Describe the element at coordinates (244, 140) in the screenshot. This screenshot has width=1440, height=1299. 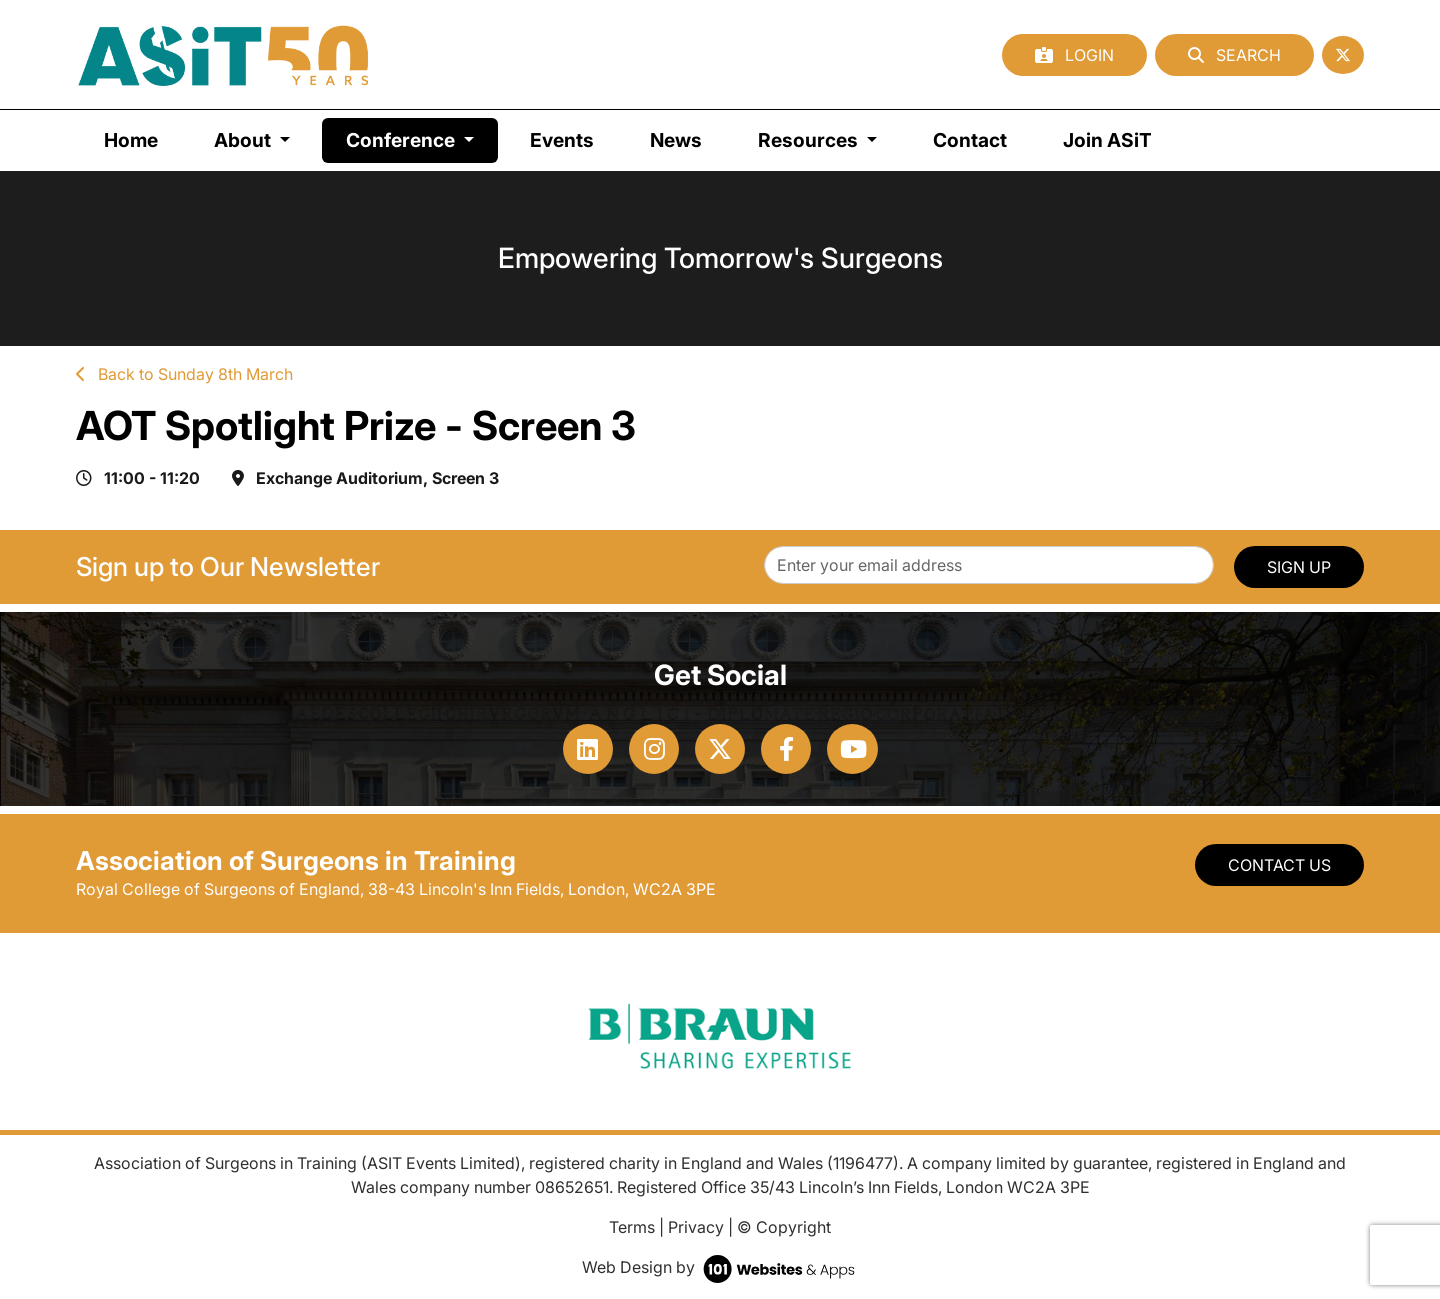
I see `About` at that location.